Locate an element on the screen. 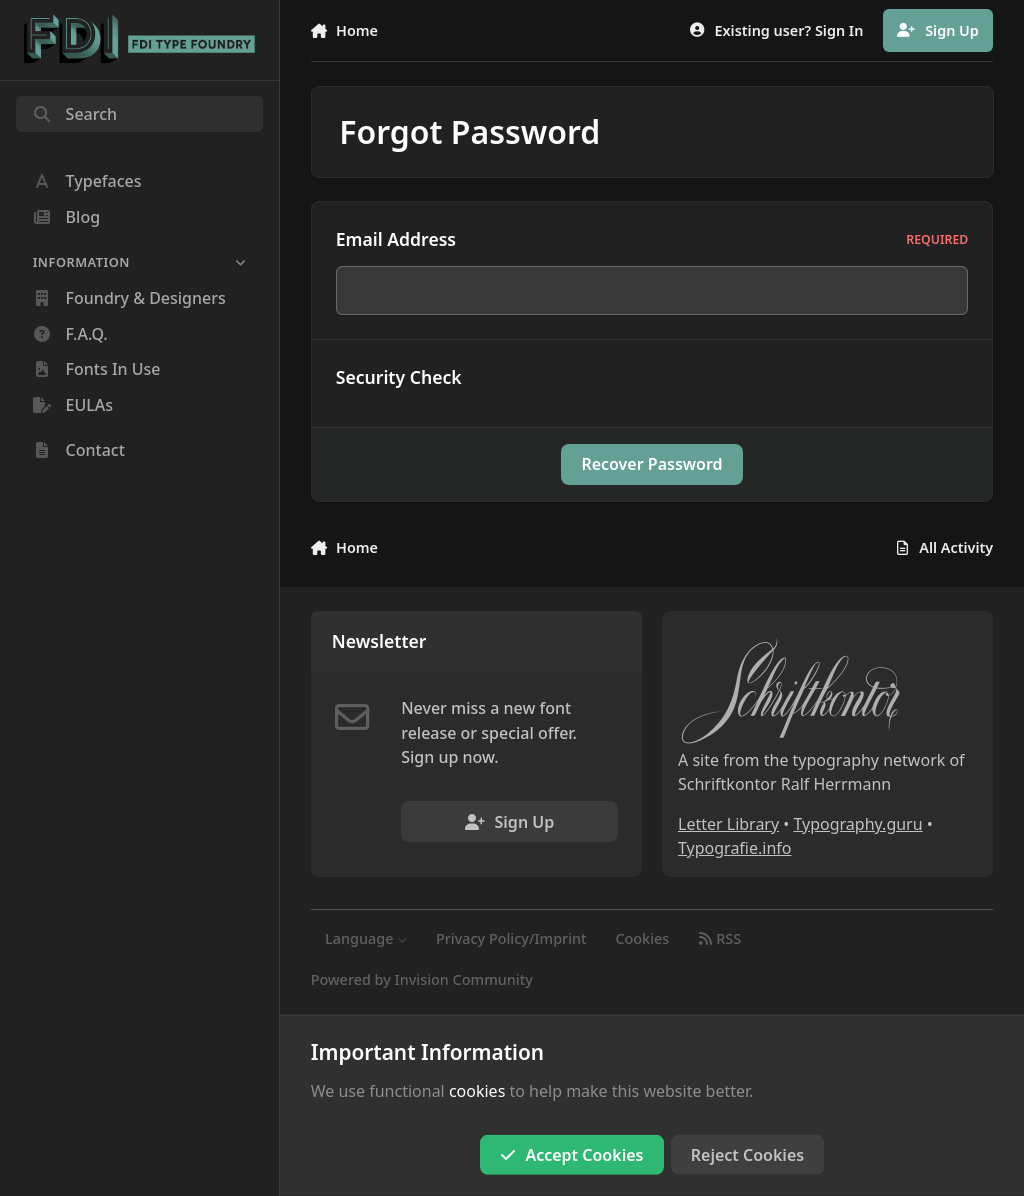 This screenshot has height=1196, width=1024. Powered by is located at coordinates (422, 979).